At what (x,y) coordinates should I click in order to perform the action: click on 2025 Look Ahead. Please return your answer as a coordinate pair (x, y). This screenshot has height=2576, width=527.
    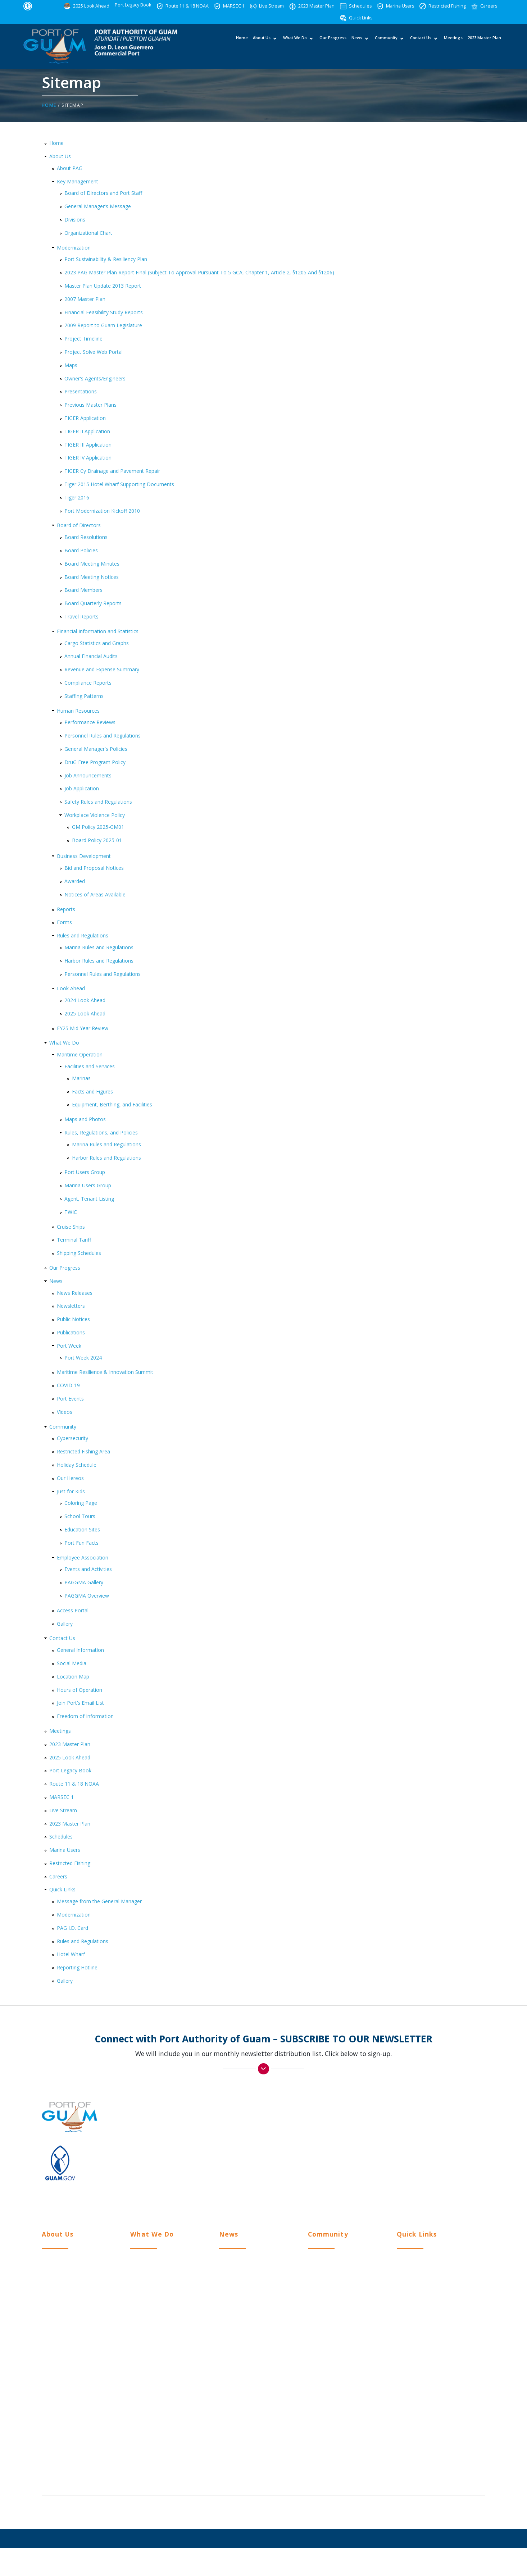
    Looking at the image, I should click on (84, 1013).